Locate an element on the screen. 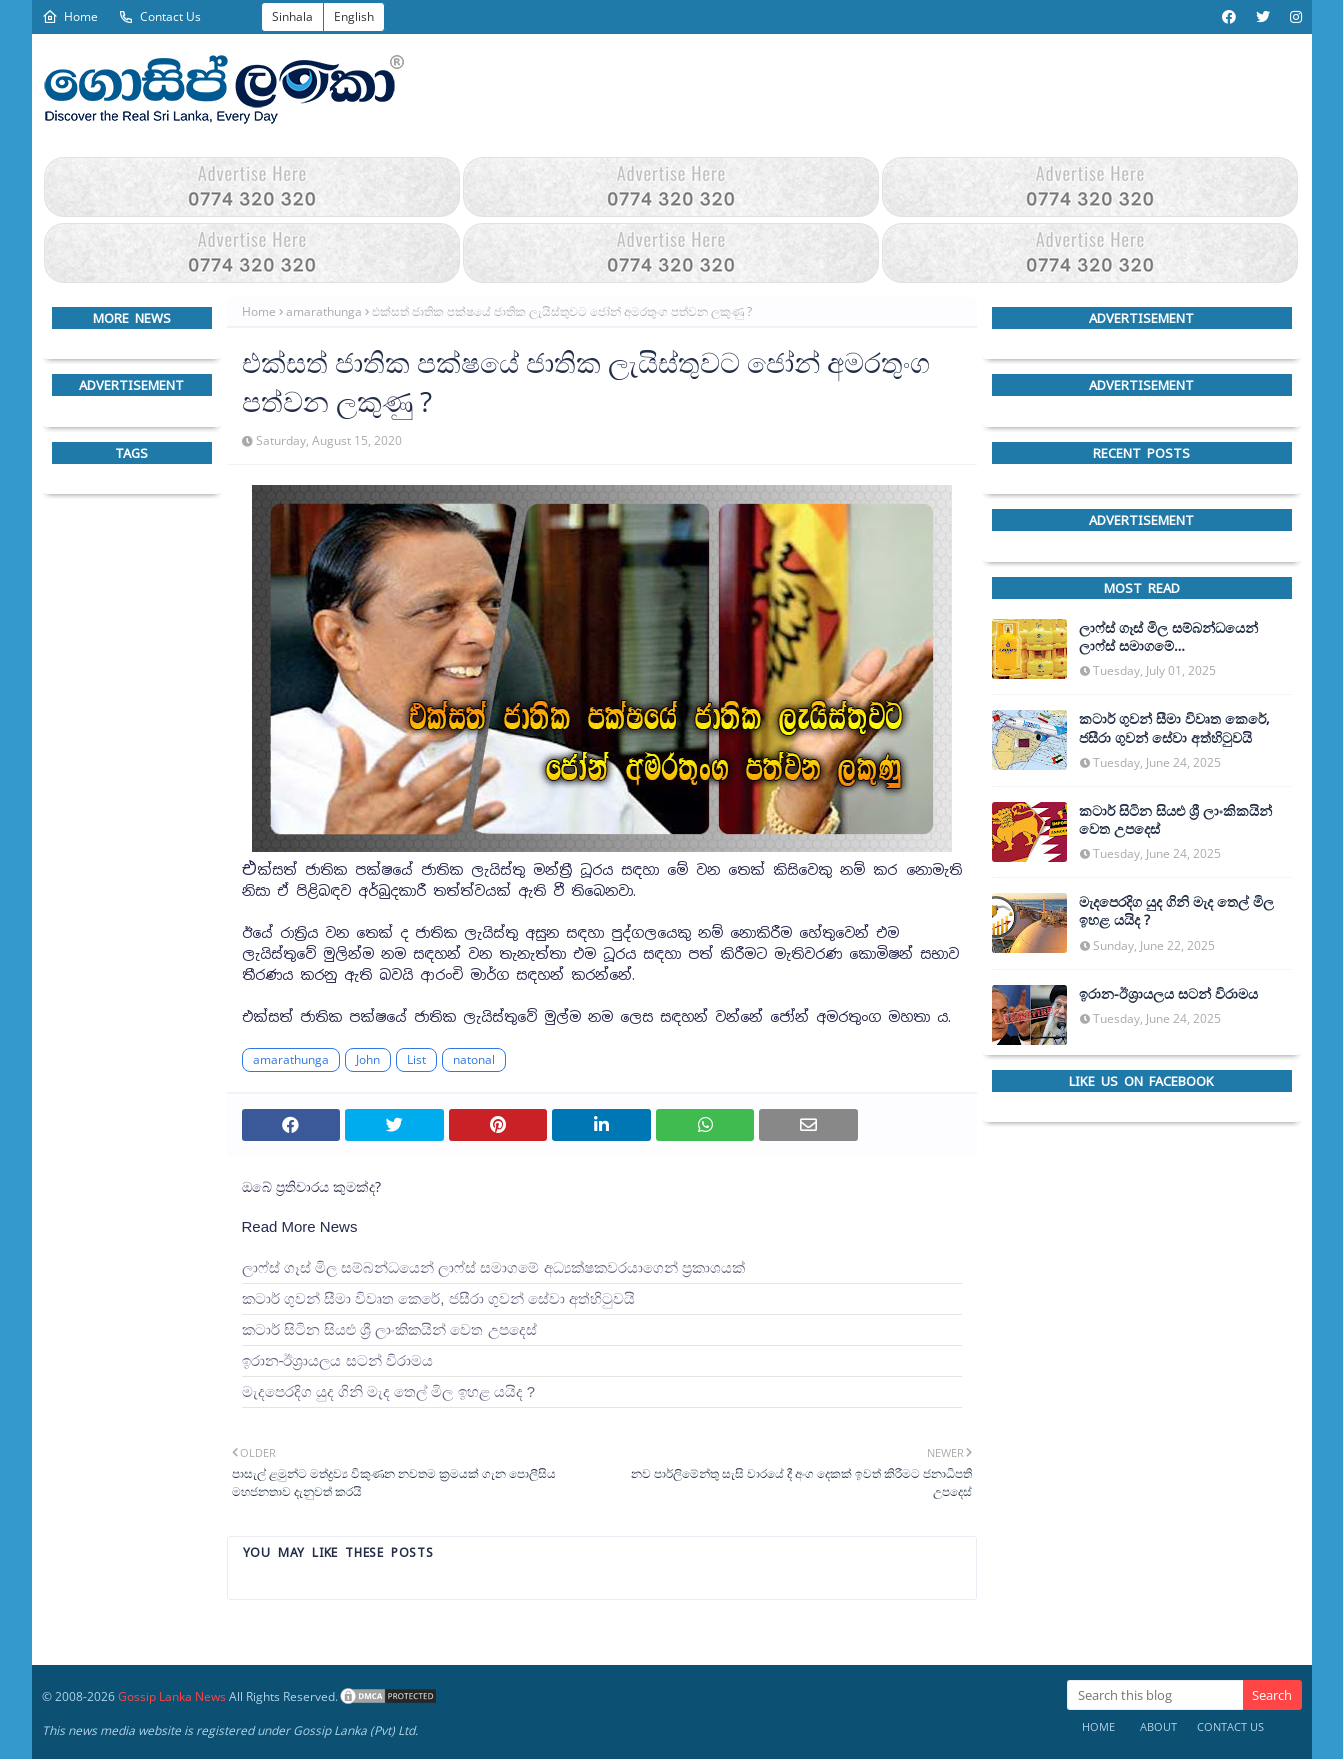 This screenshot has height=1759, width=1343. amarathunga is located at coordinates (324, 311).